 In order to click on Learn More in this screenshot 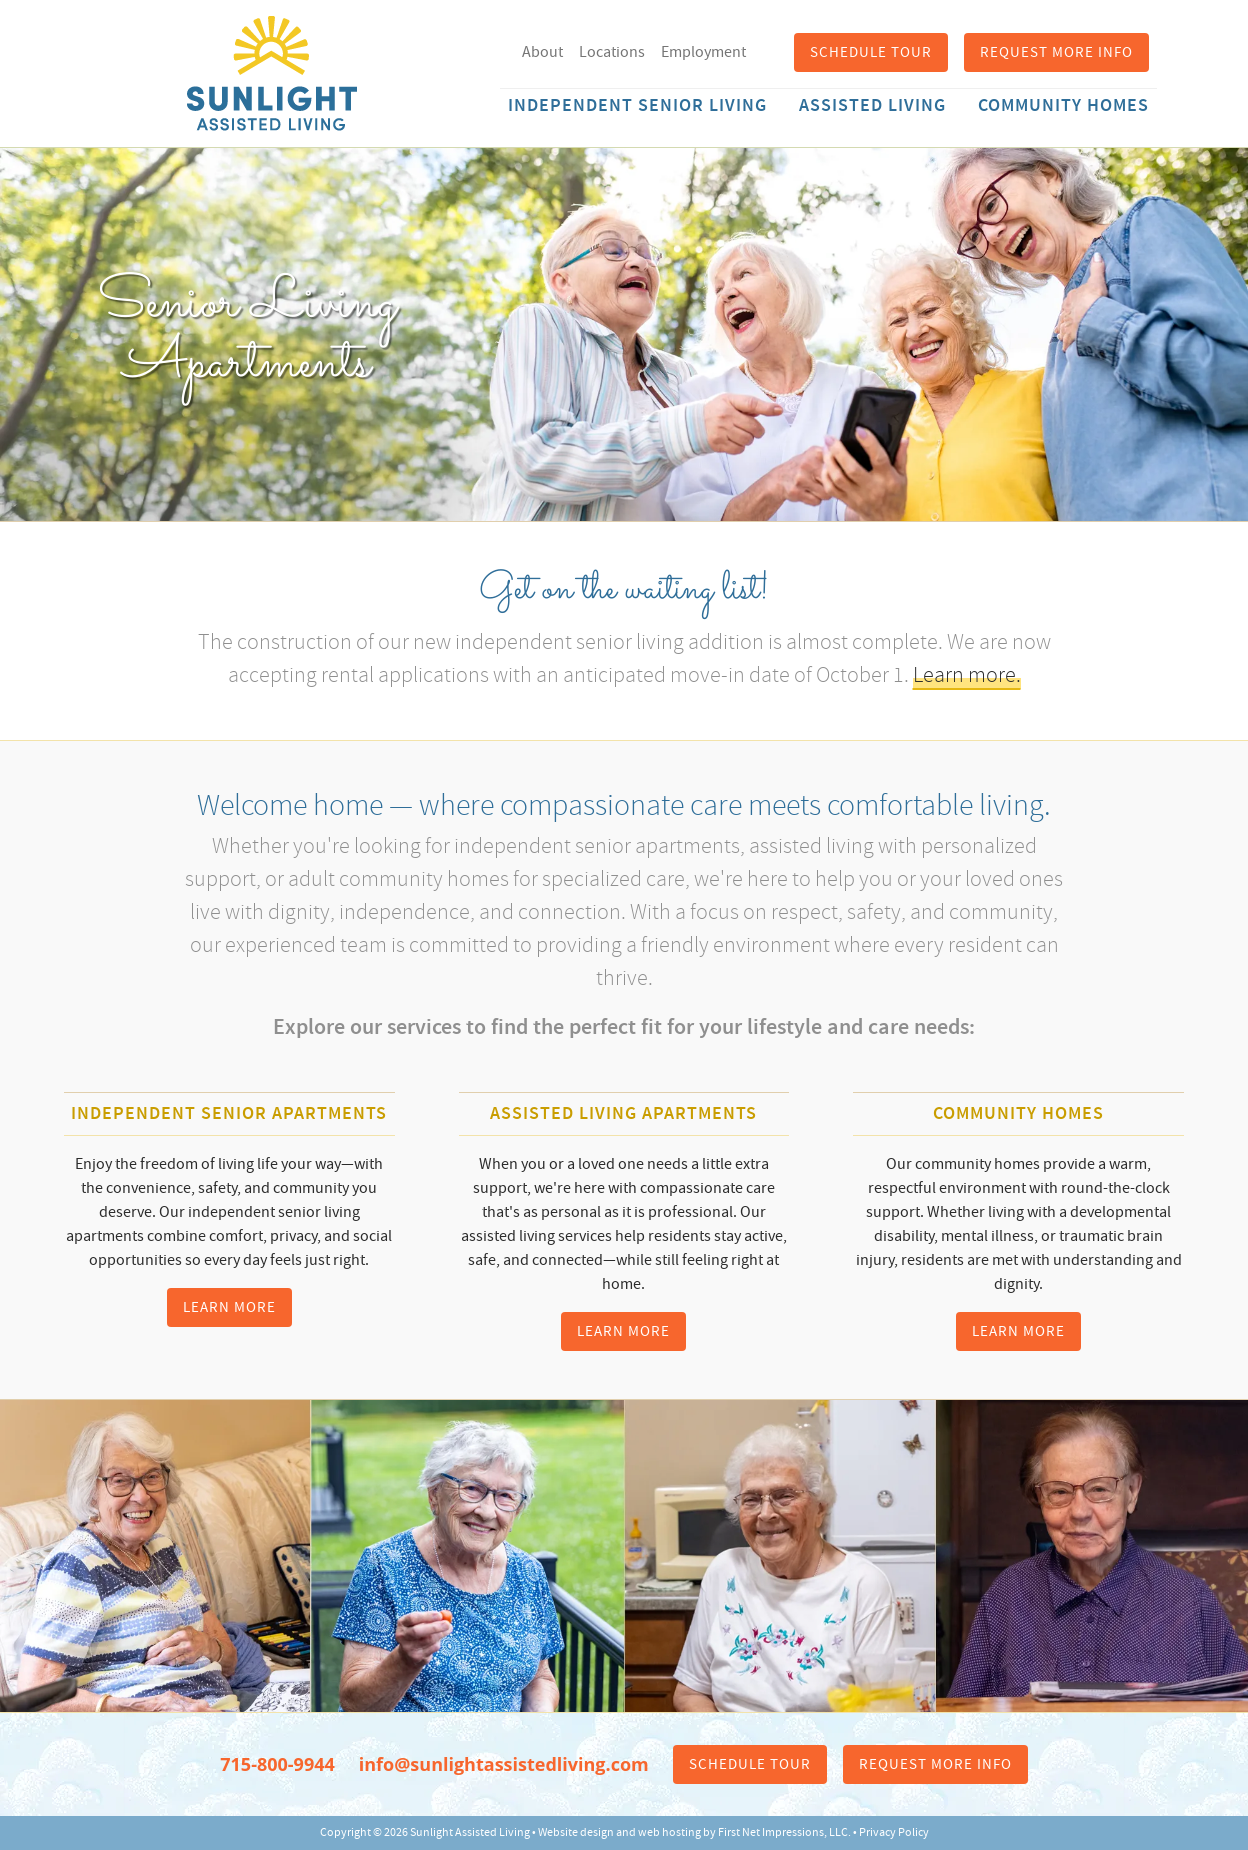, I will do `click(229, 1307)`.